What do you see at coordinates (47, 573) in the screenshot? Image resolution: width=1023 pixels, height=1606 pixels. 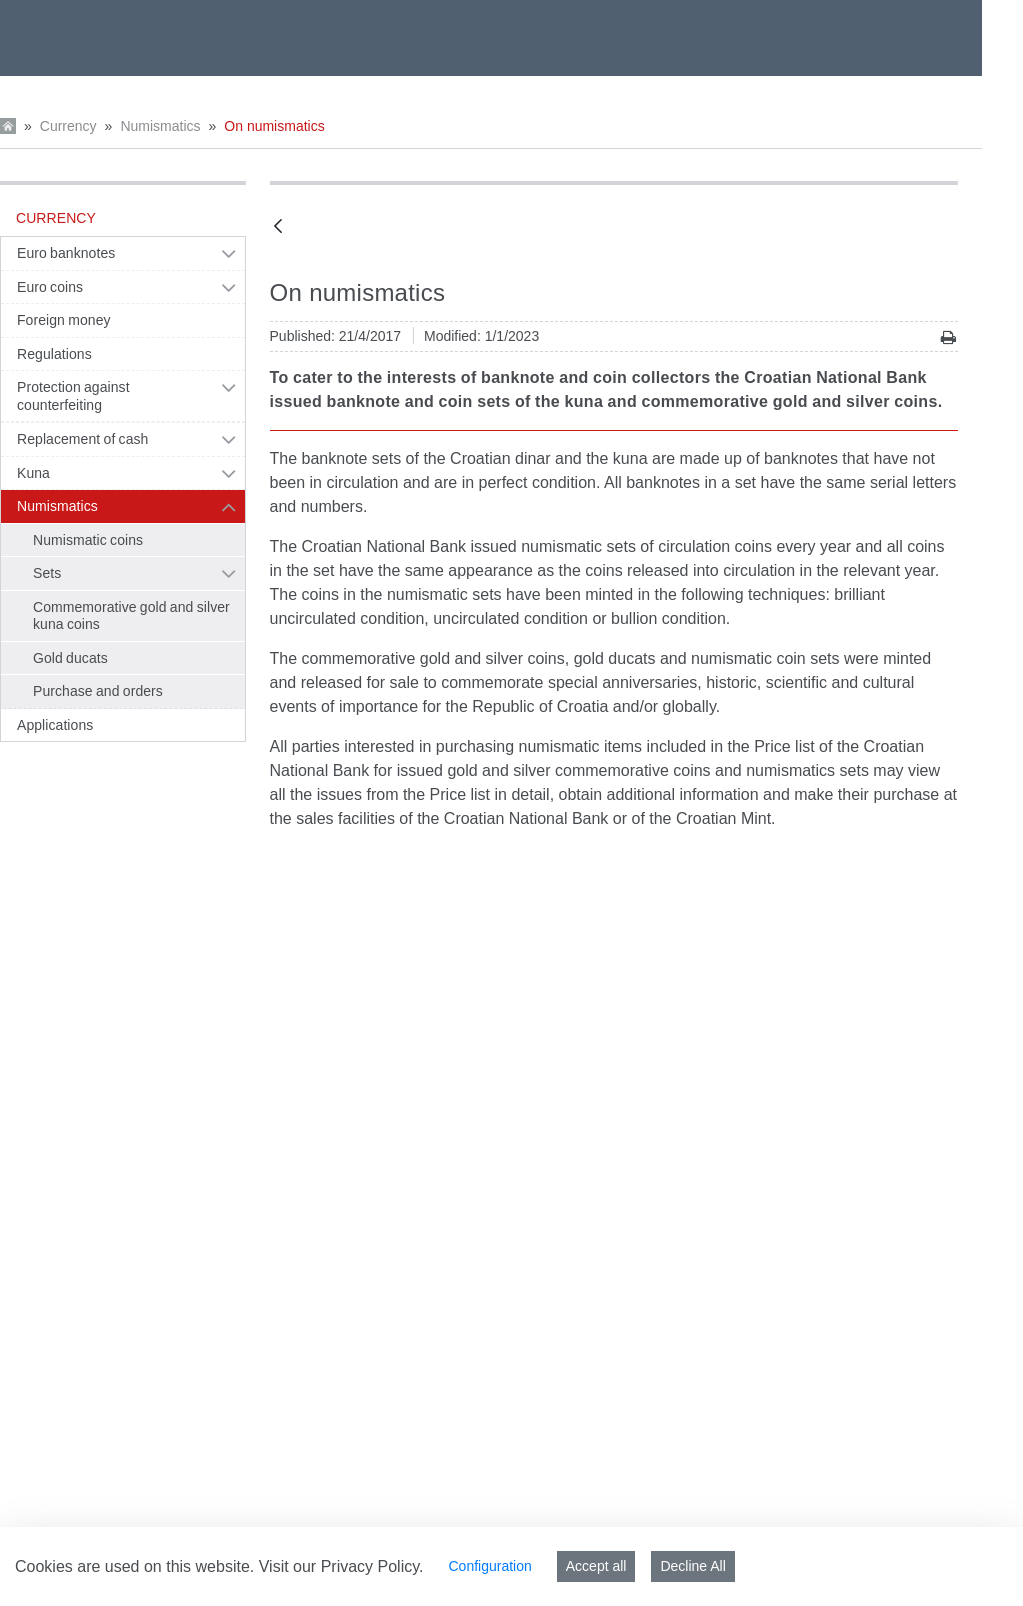 I see `Sets` at bounding box center [47, 573].